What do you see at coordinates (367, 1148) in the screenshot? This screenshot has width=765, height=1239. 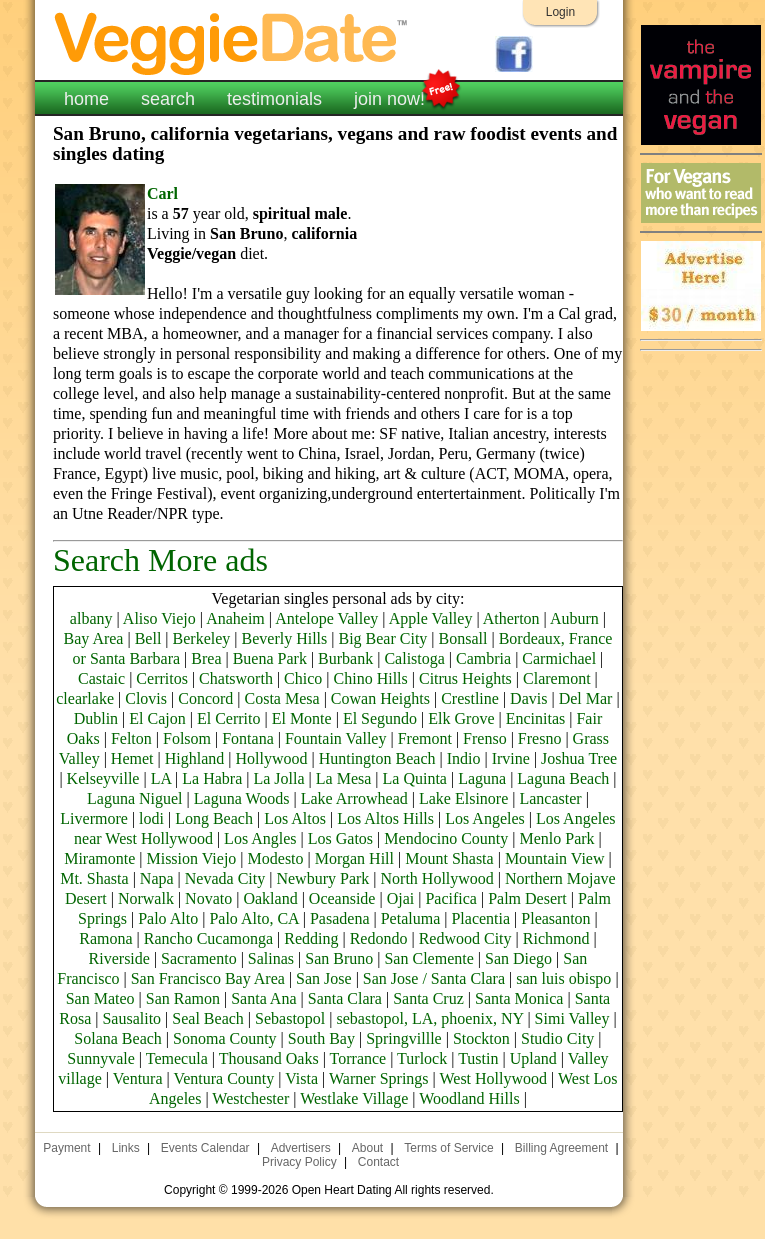 I see `About` at bounding box center [367, 1148].